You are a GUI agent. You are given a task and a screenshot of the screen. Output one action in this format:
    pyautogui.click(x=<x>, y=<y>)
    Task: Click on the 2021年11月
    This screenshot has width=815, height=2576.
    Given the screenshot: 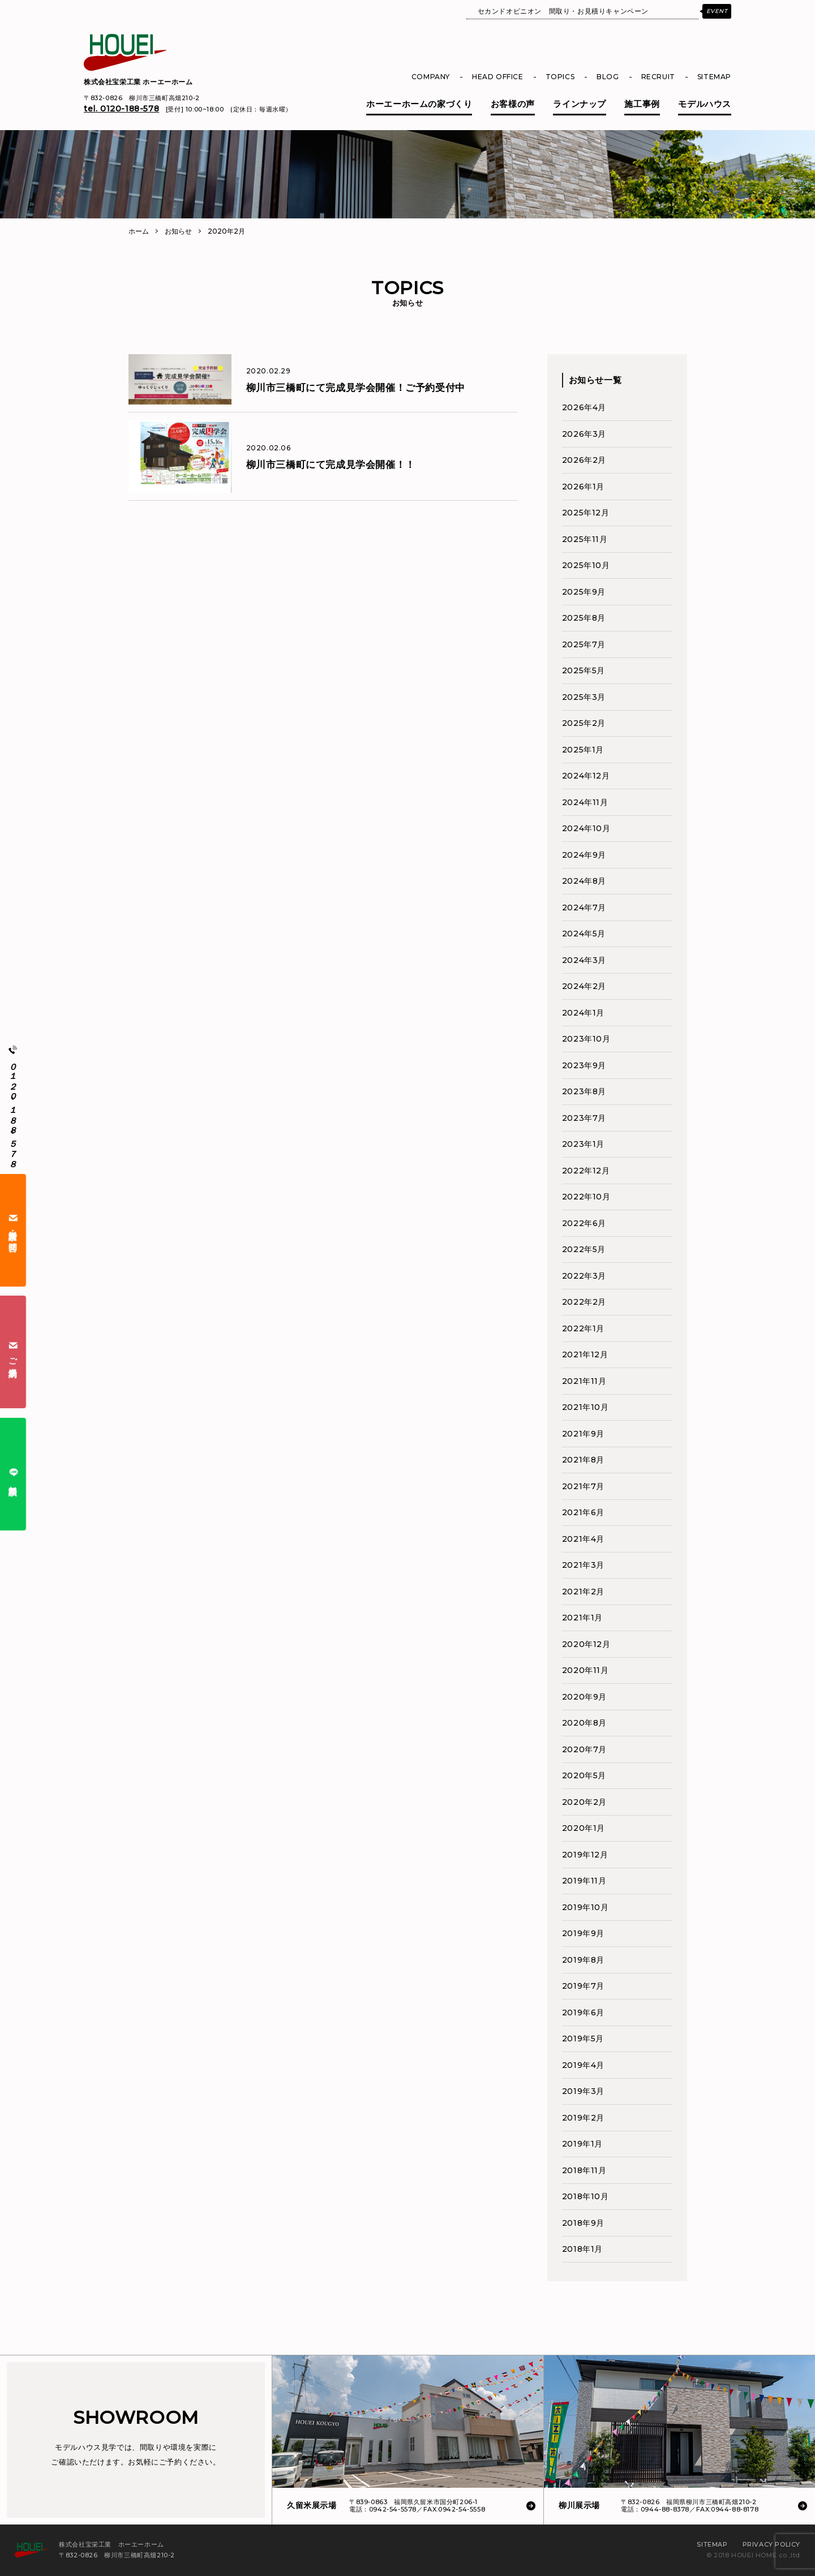 What is the action you would take?
    pyautogui.click(x=584, y=1381)
    